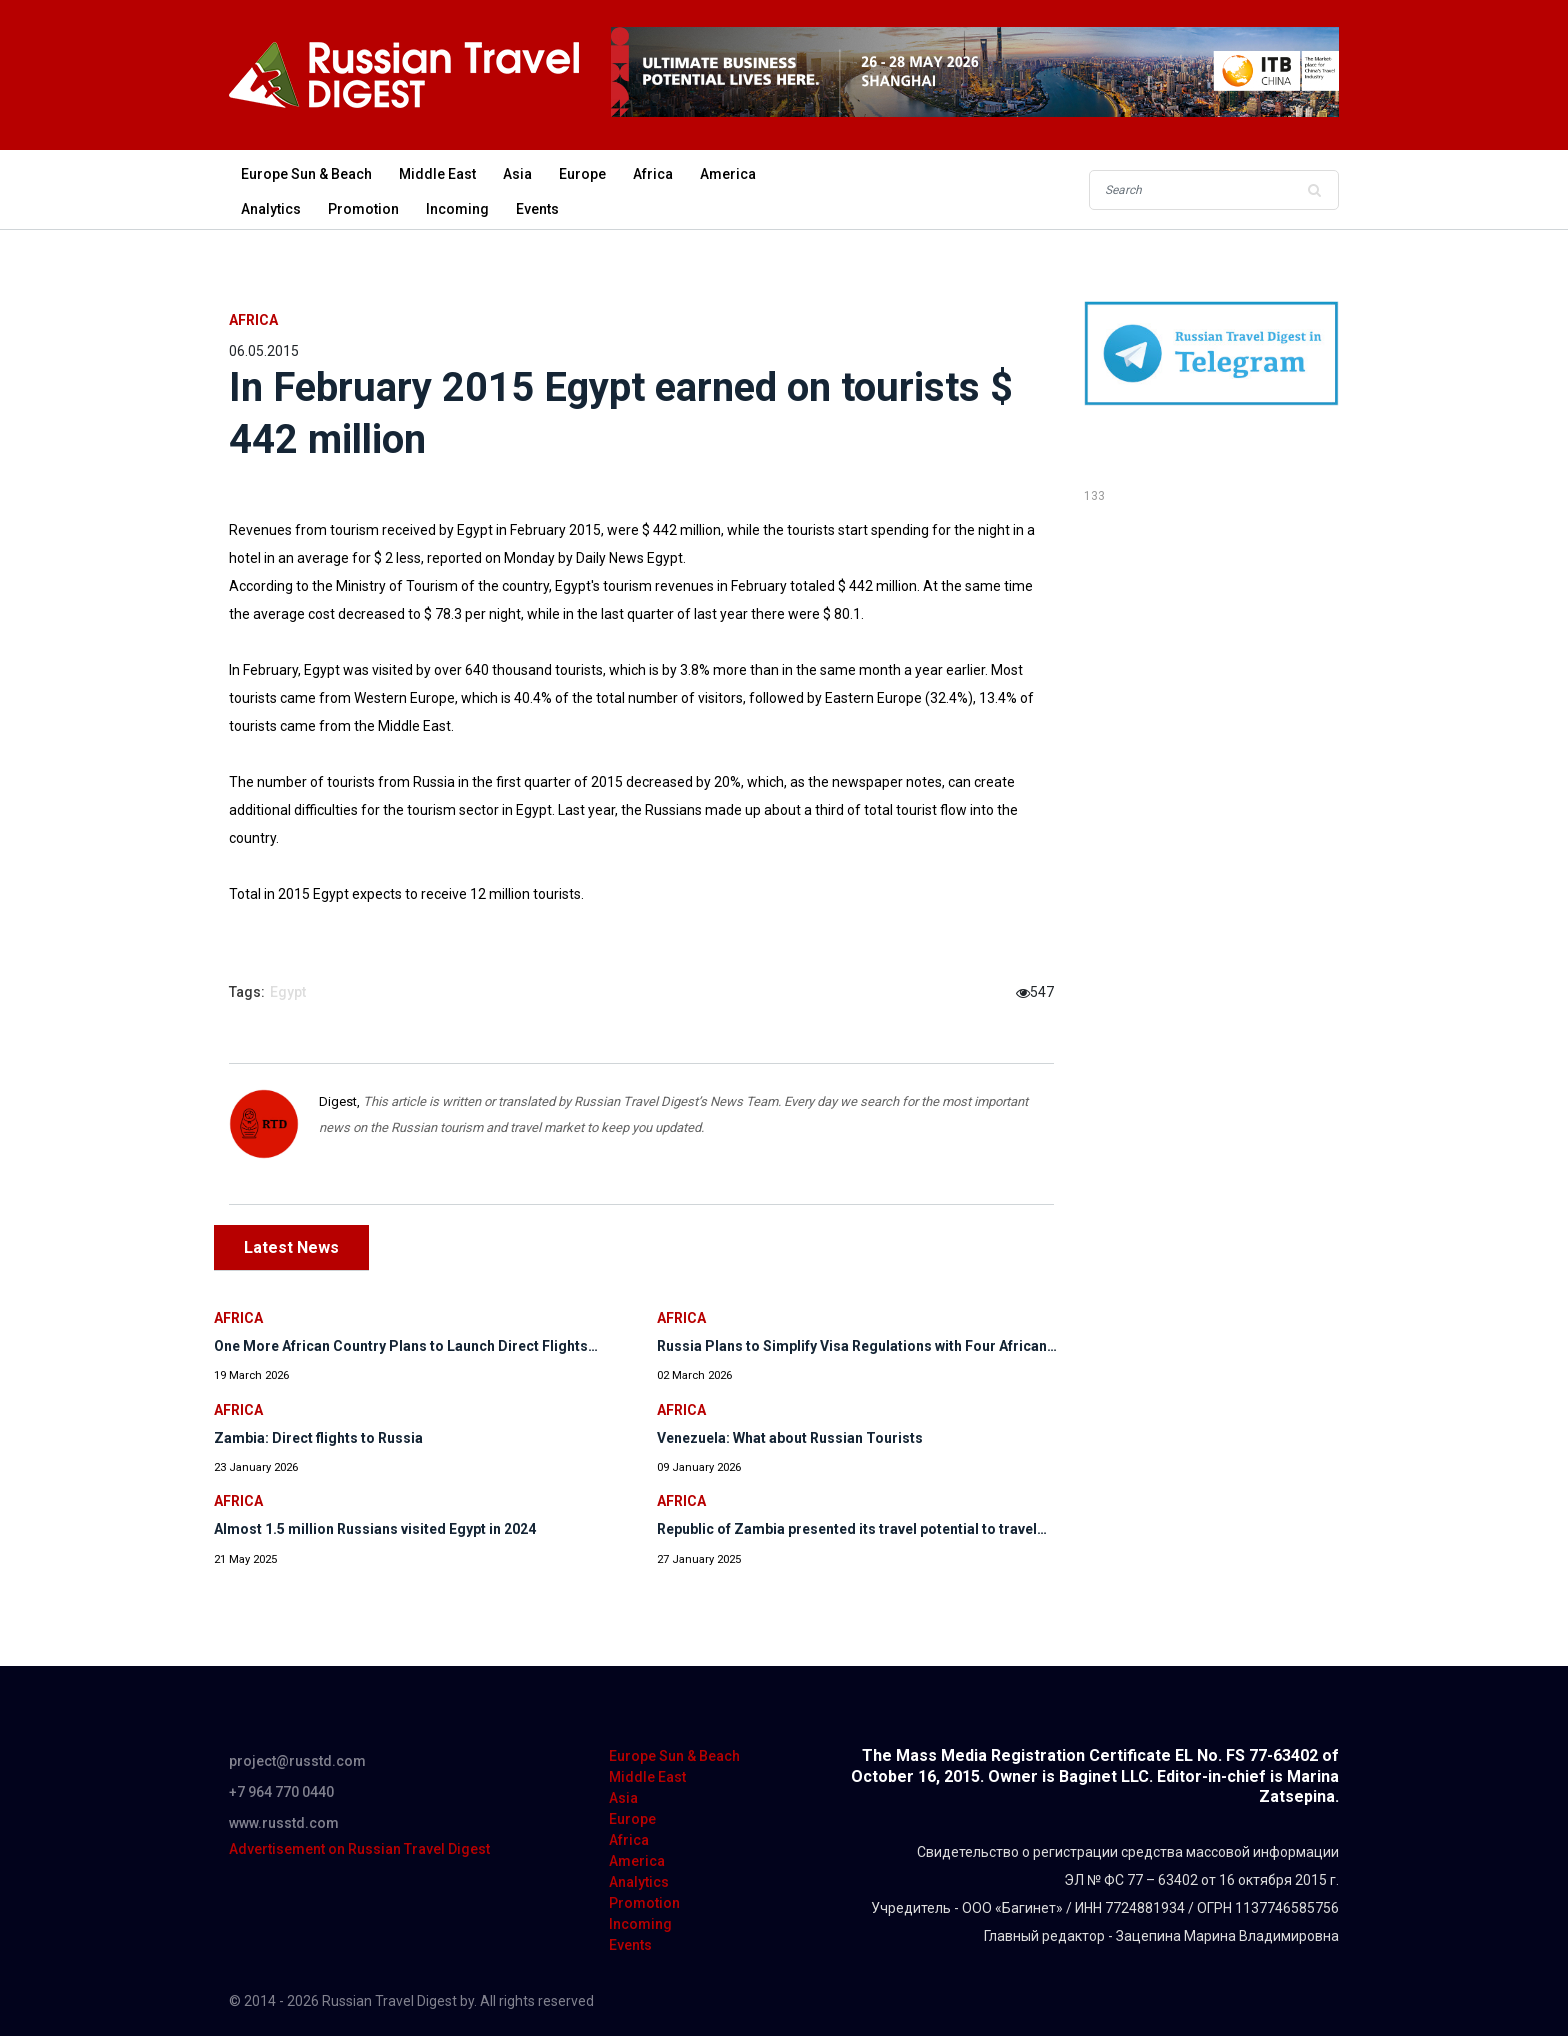 This screenshot has height=2036, width=1568. Describe the element at coordinates (537, 209) in the screenshot. I see `Events` at that location.